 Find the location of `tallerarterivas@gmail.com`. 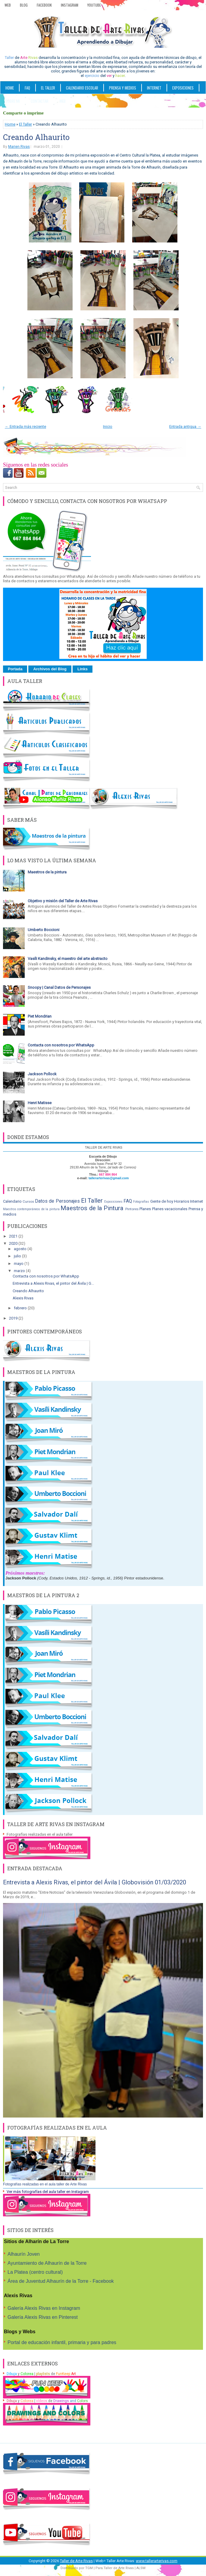

tallerarterivas@gmail.com is located at coordinates (109, 1178).